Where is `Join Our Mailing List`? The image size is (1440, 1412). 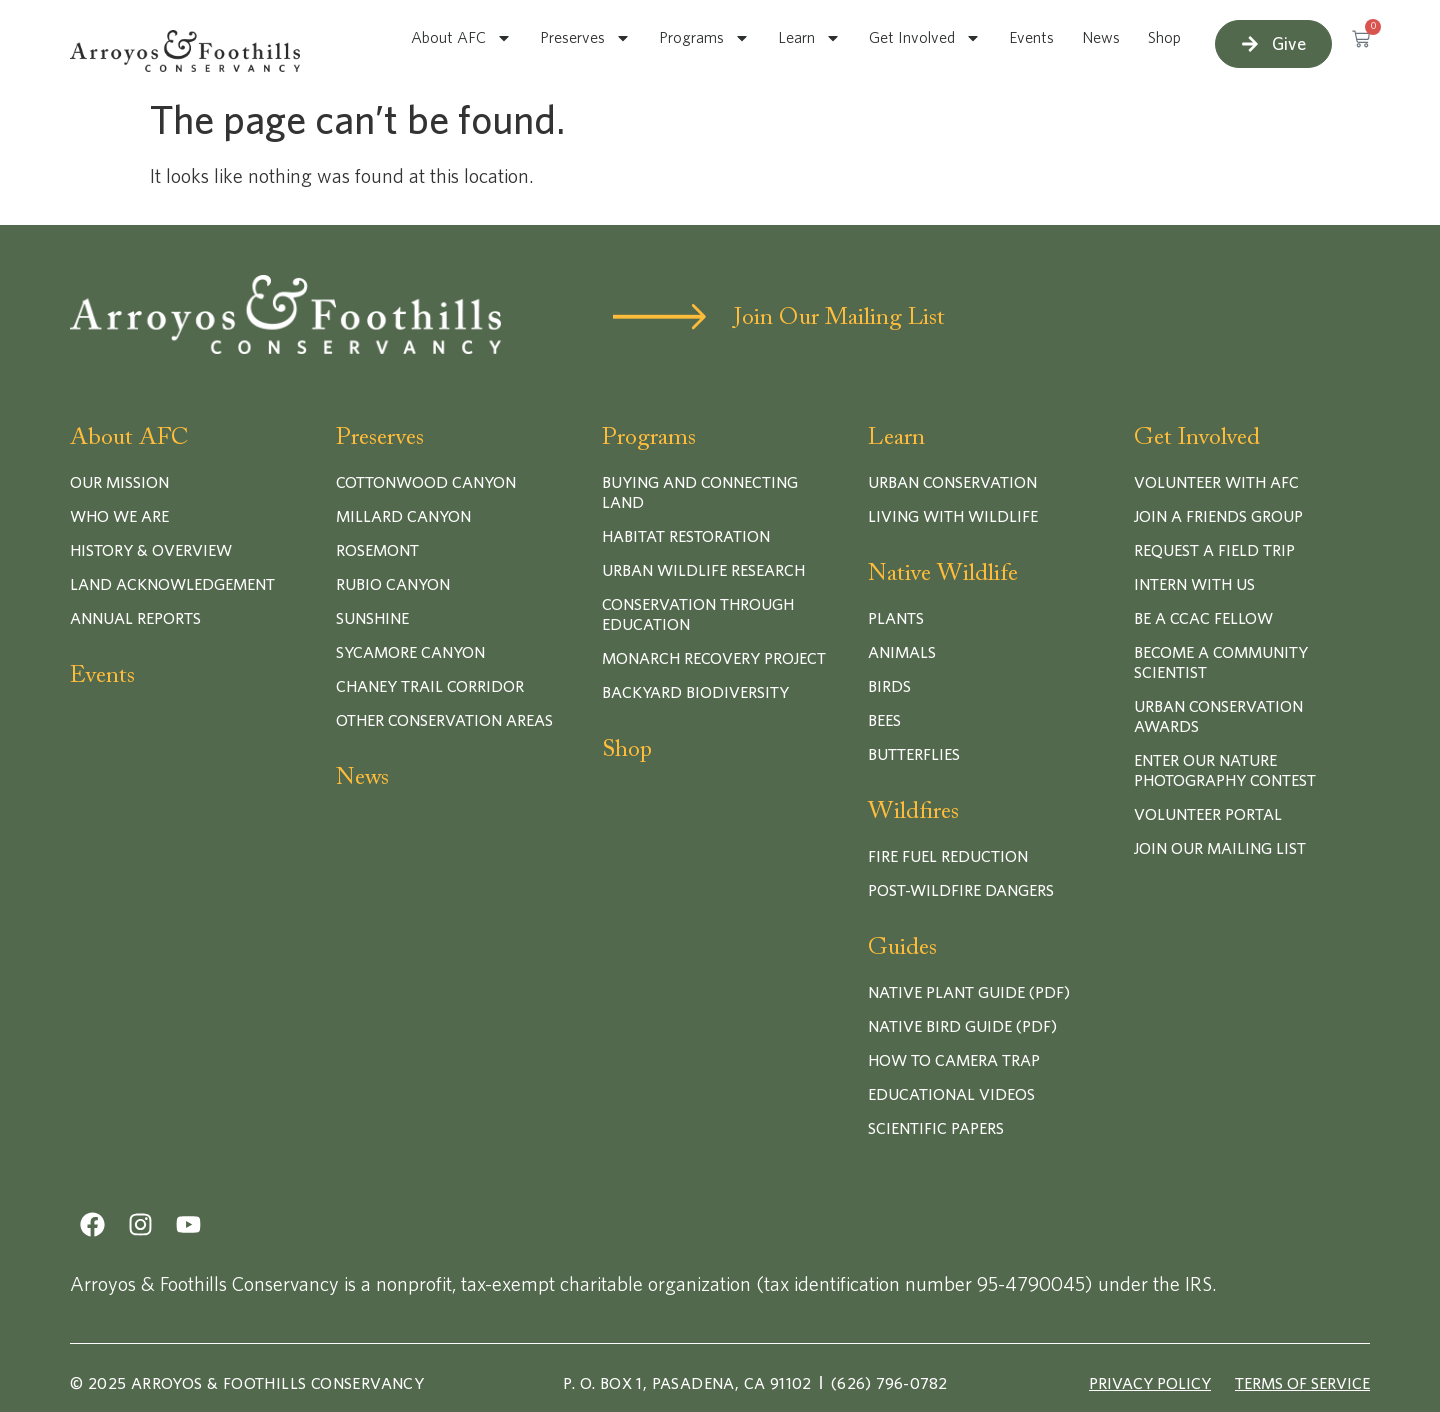 Join Our Mailing List is located at coordinates (839, 318).